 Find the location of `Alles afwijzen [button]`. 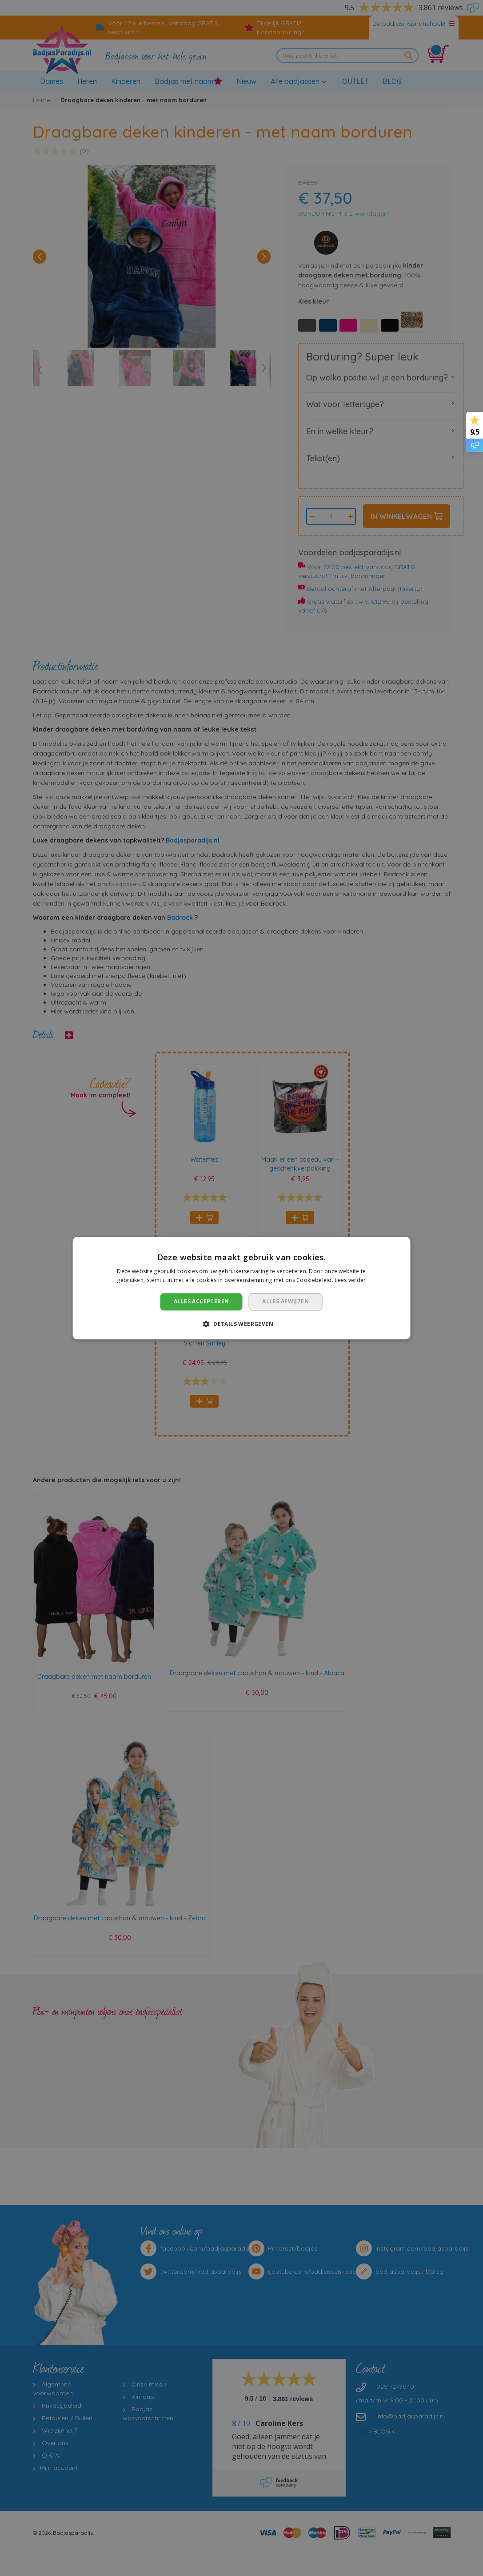

Alles afwijzen [button] is located at coordinates (285, 1302).